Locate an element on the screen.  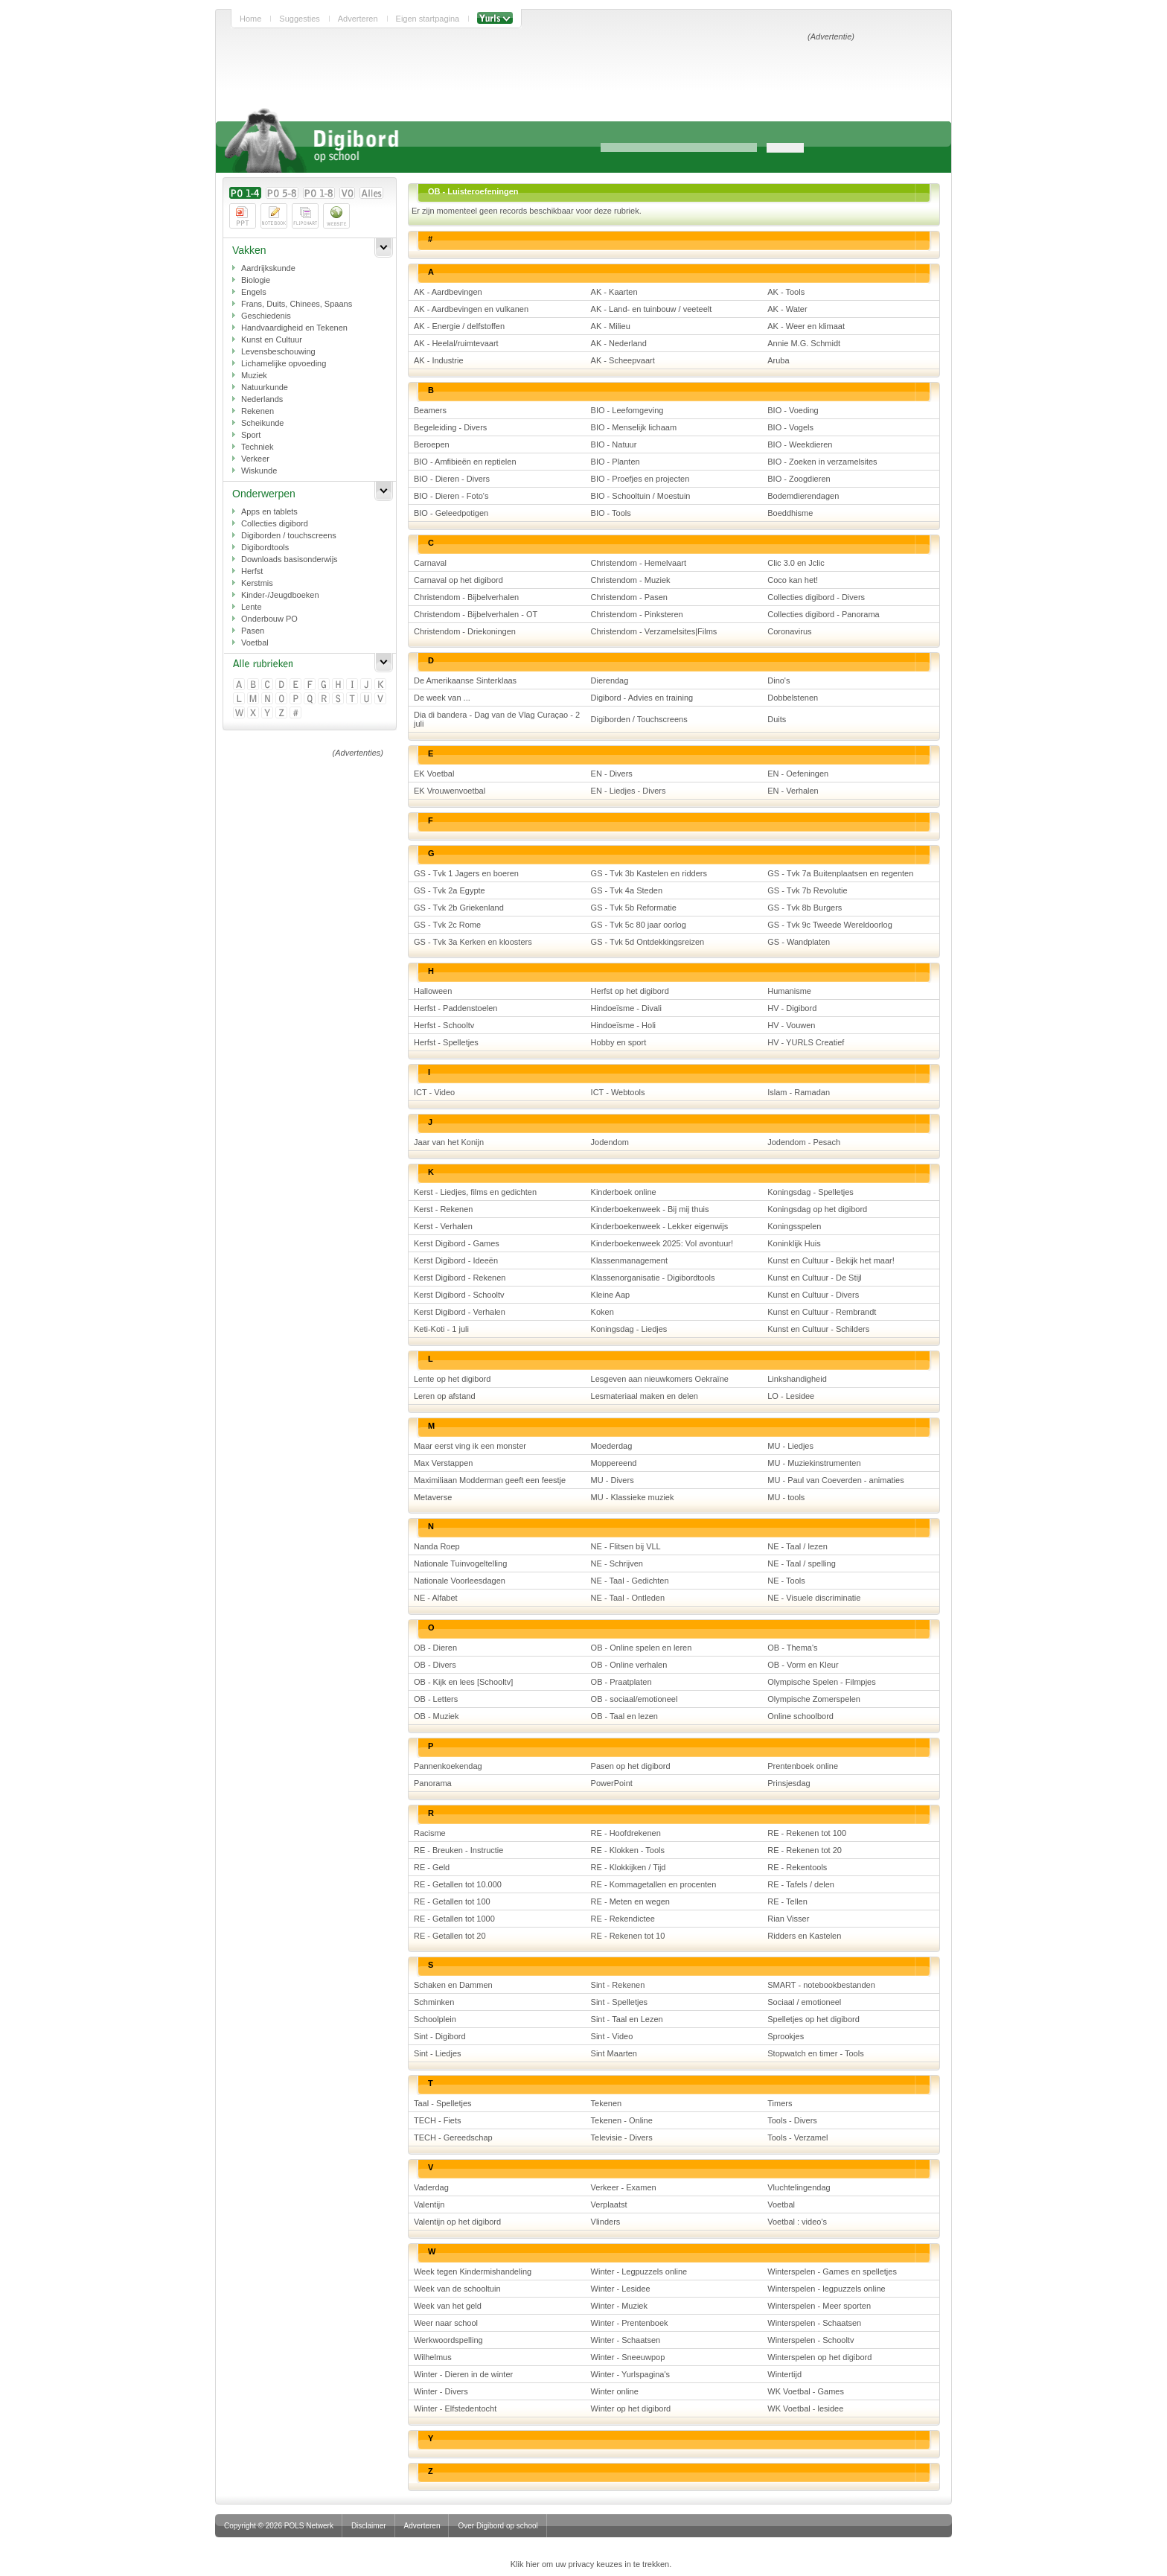
EK Vrouwenvoetbal is located at coordinates (449, 790).